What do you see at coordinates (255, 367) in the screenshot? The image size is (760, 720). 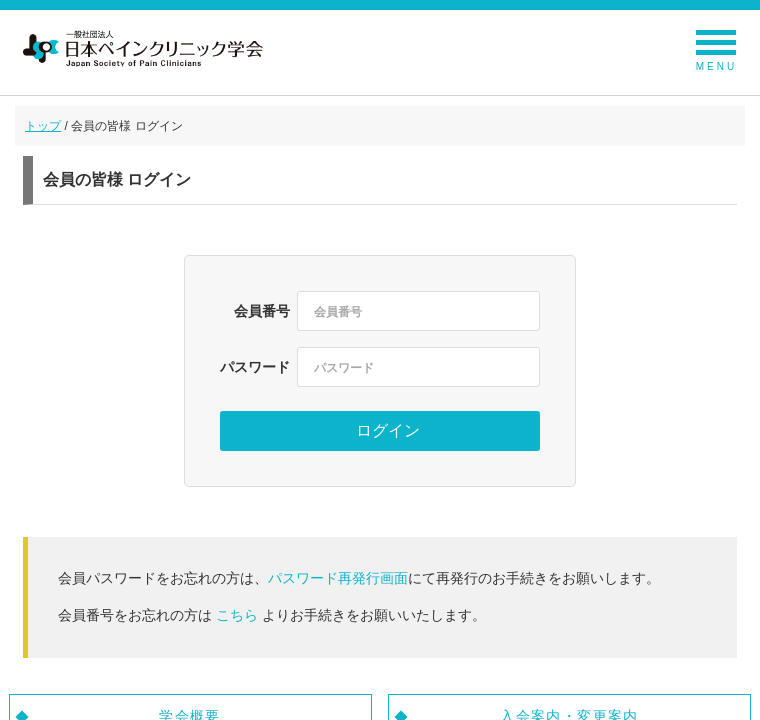 I see `パスワード` at bounding box center [255, 367].